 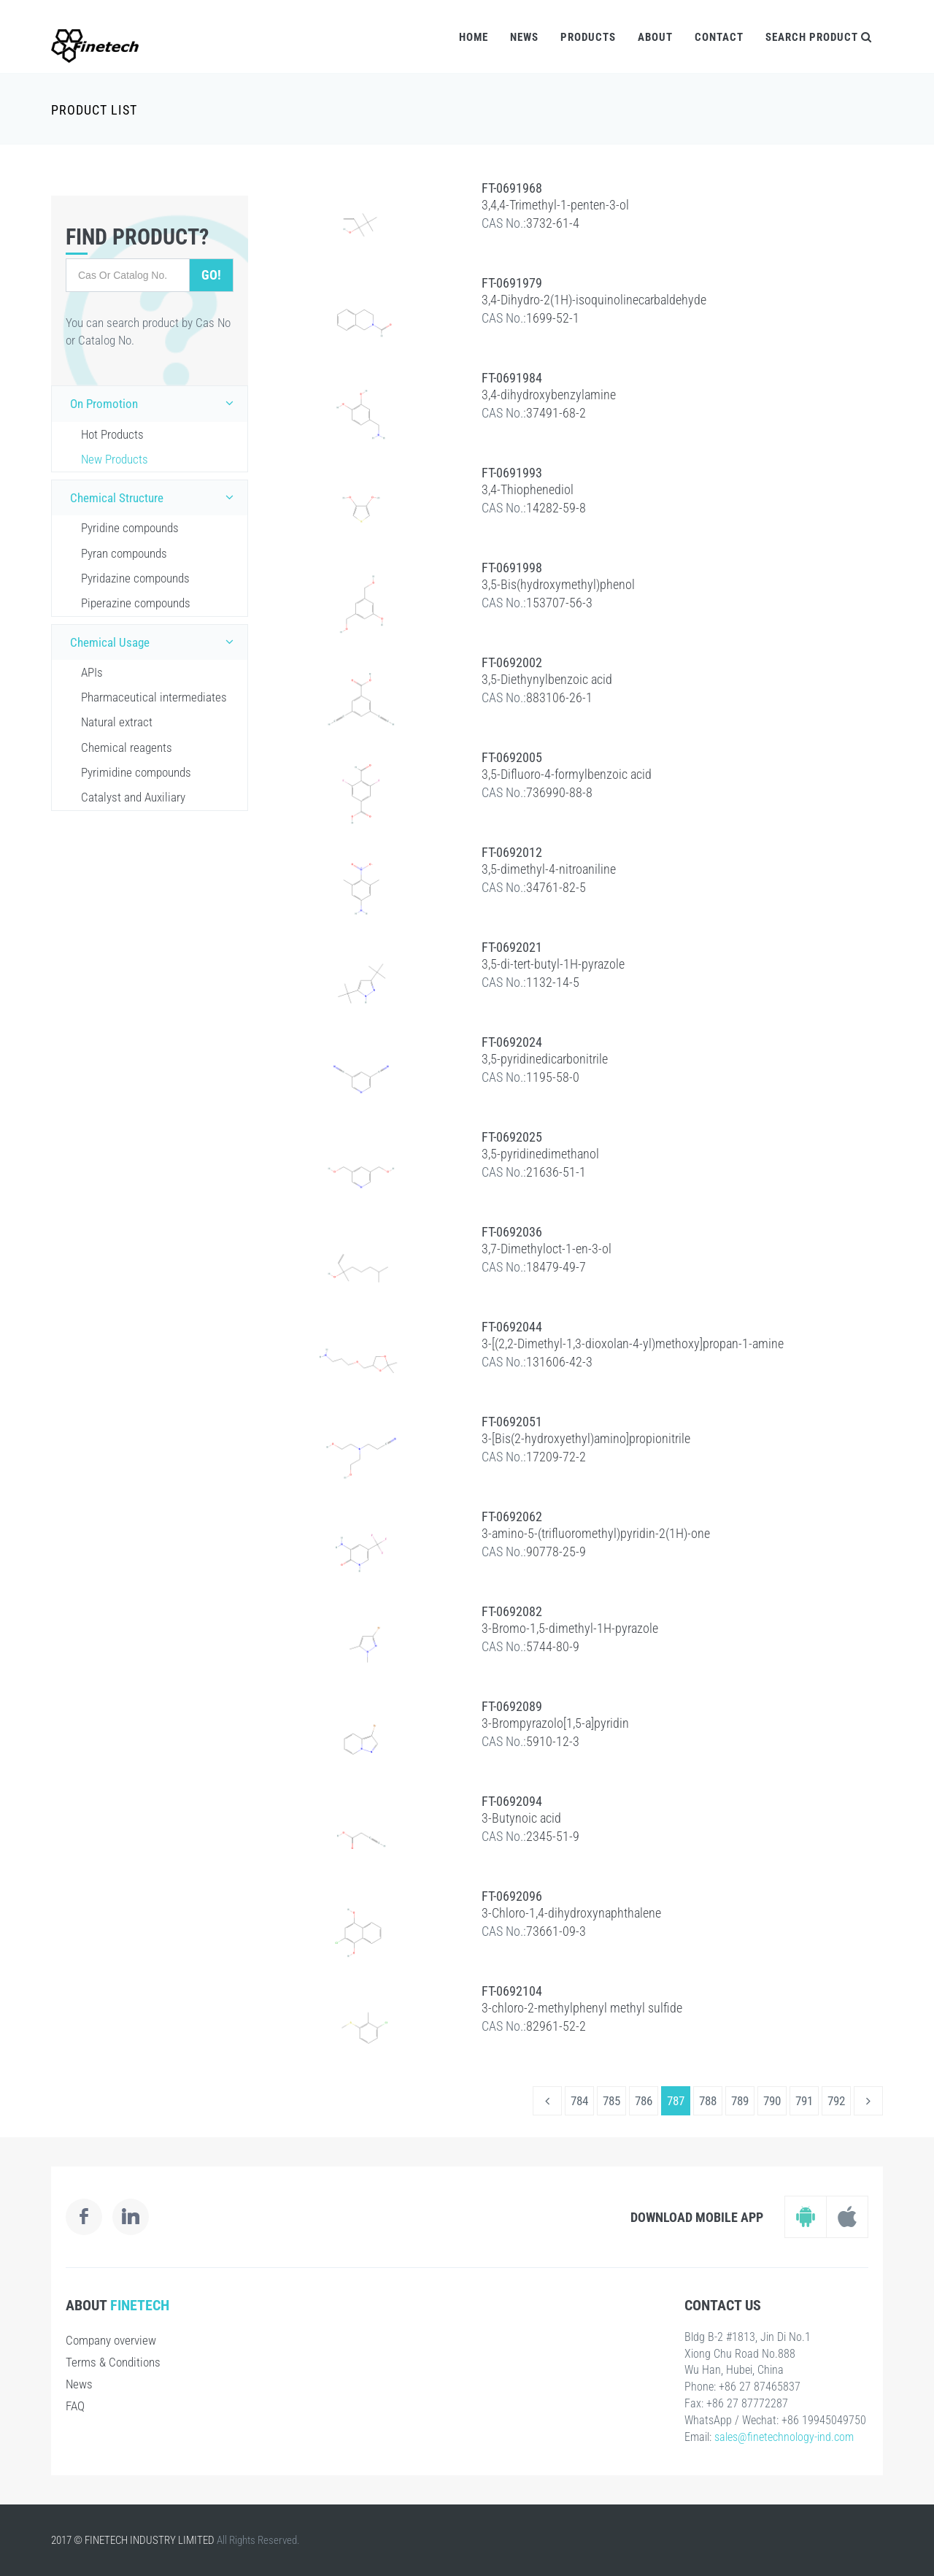 What do you see at coordinates (512, 188) in the screenshot?
I see `FT-0691968` at bounding box center [512, 188].